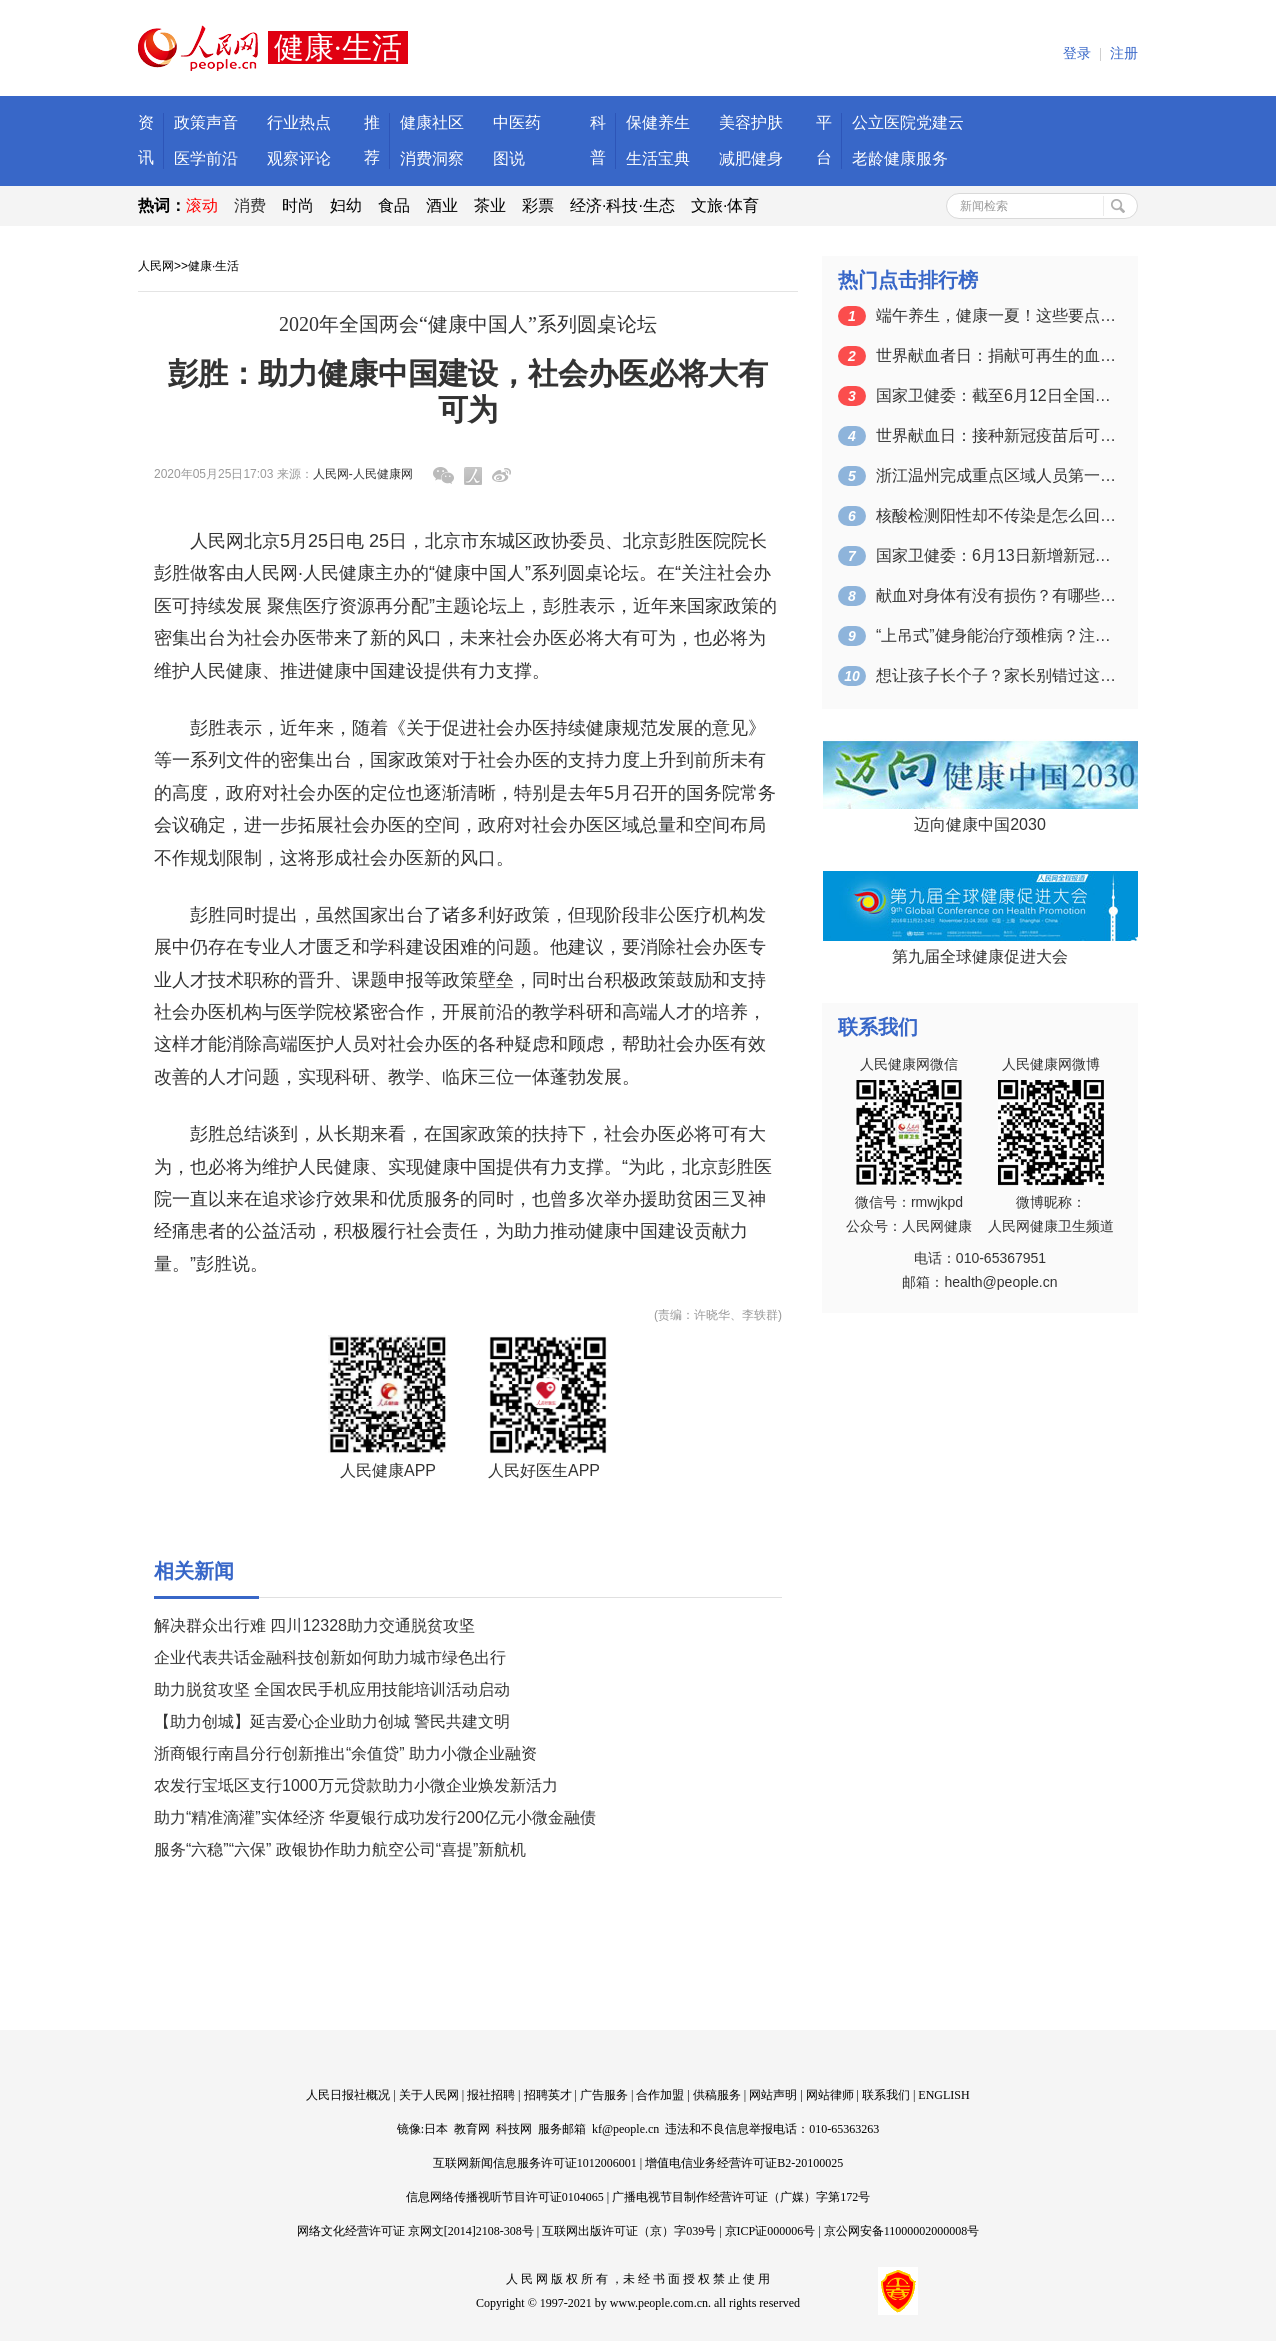  What do you see at coordinates (996, 475) in the screenshot?
I see `浙江温州完成重点区域人员第一轮核酸检测…` at bounding box center [996, 475].